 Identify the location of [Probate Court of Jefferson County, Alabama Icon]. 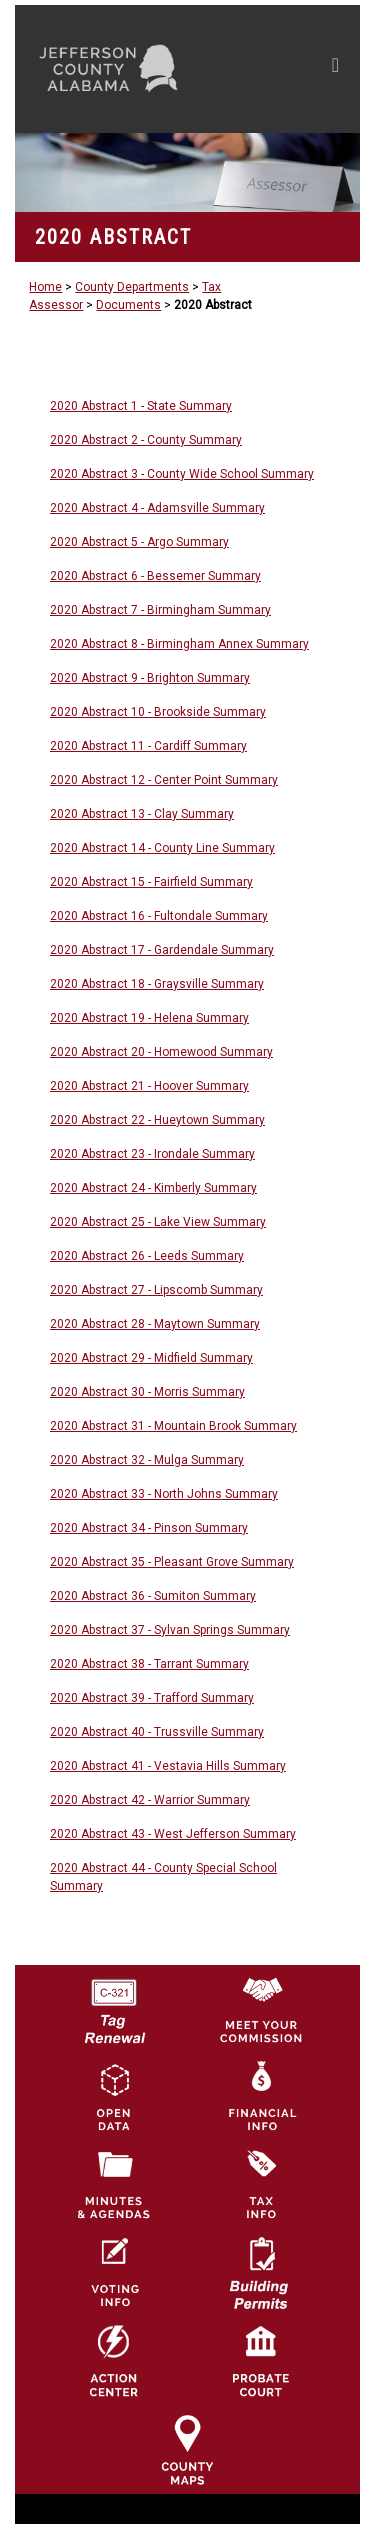
(261, 2361).